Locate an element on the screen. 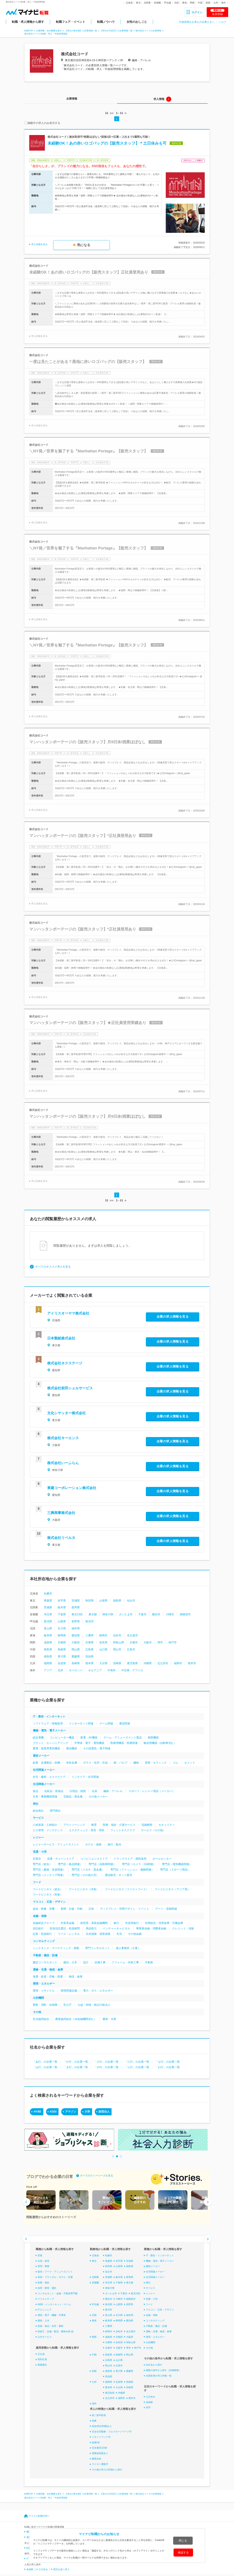 This screenshot has width=234, height=2576. 岡山市 is located at coordinates (117, 1649).